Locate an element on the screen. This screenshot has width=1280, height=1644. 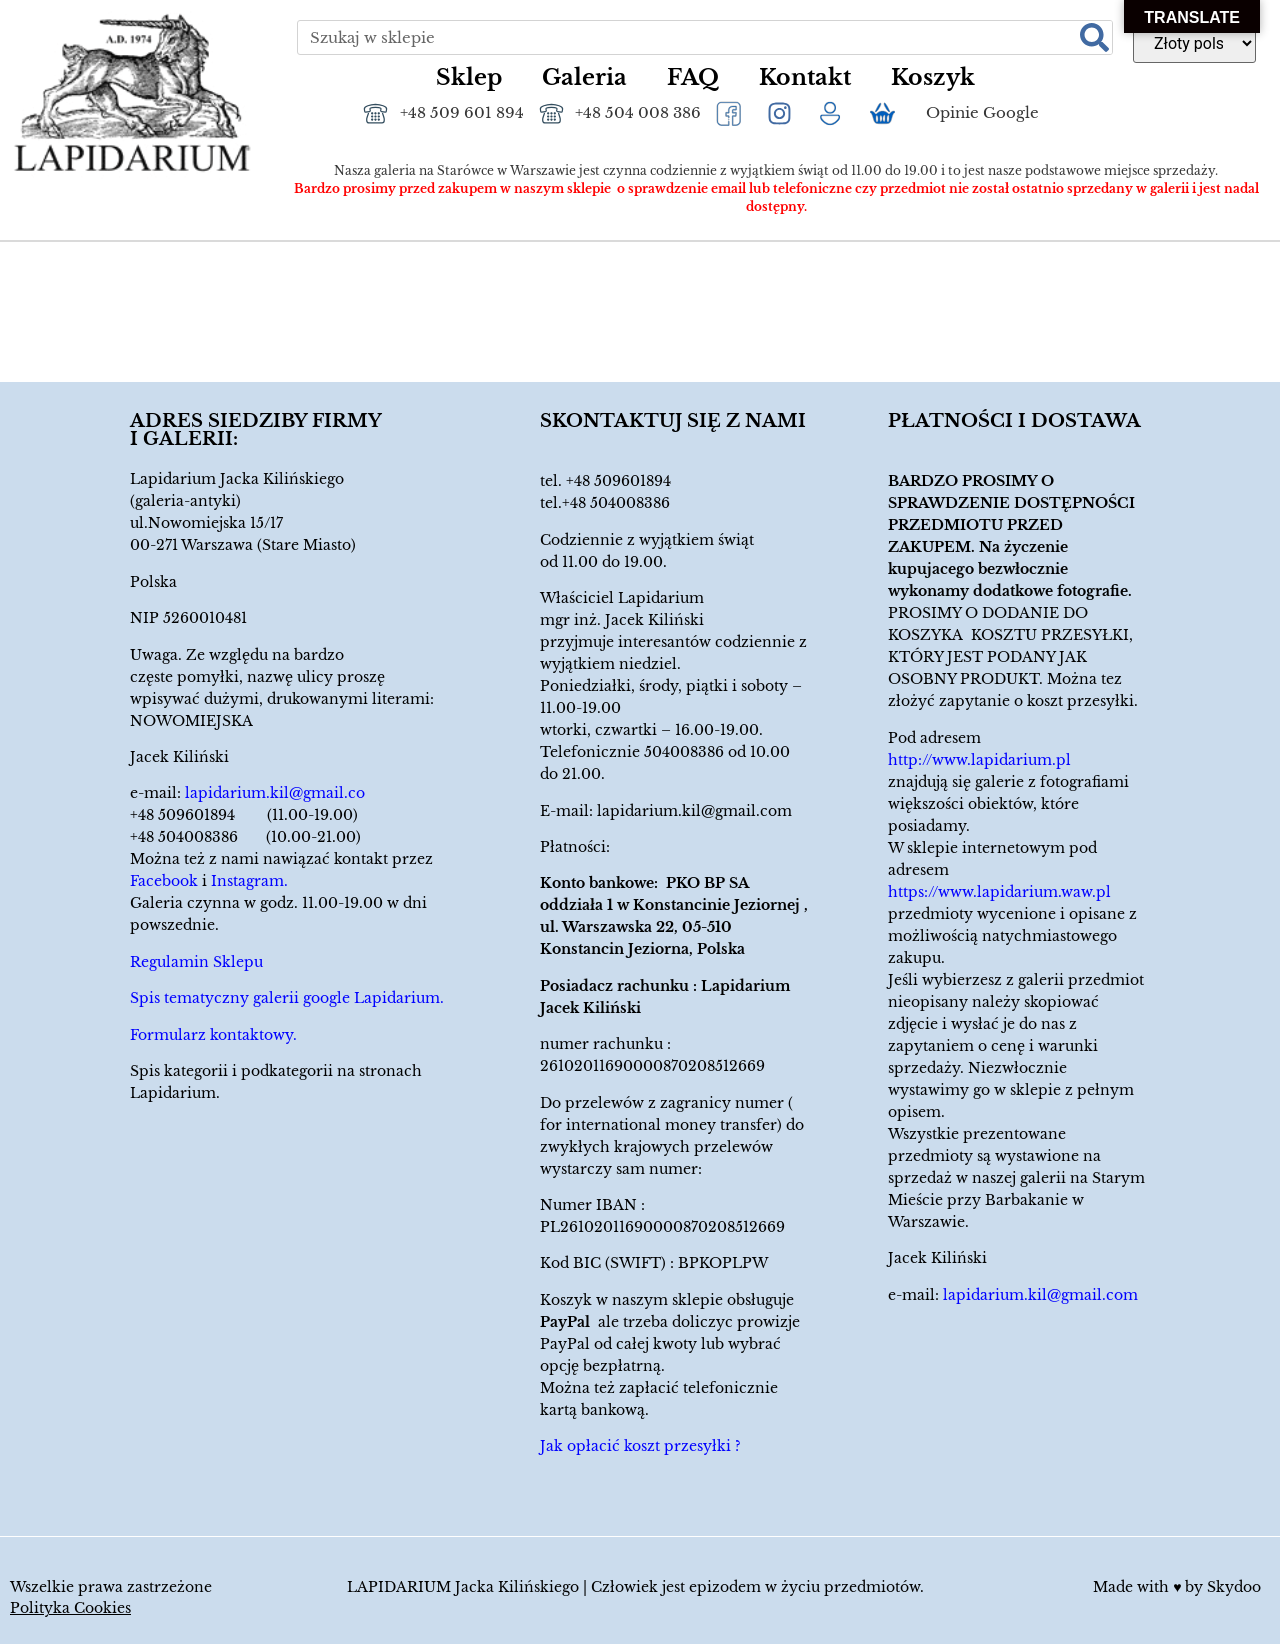
Skydoo is located at coordinates (1234, 1587).